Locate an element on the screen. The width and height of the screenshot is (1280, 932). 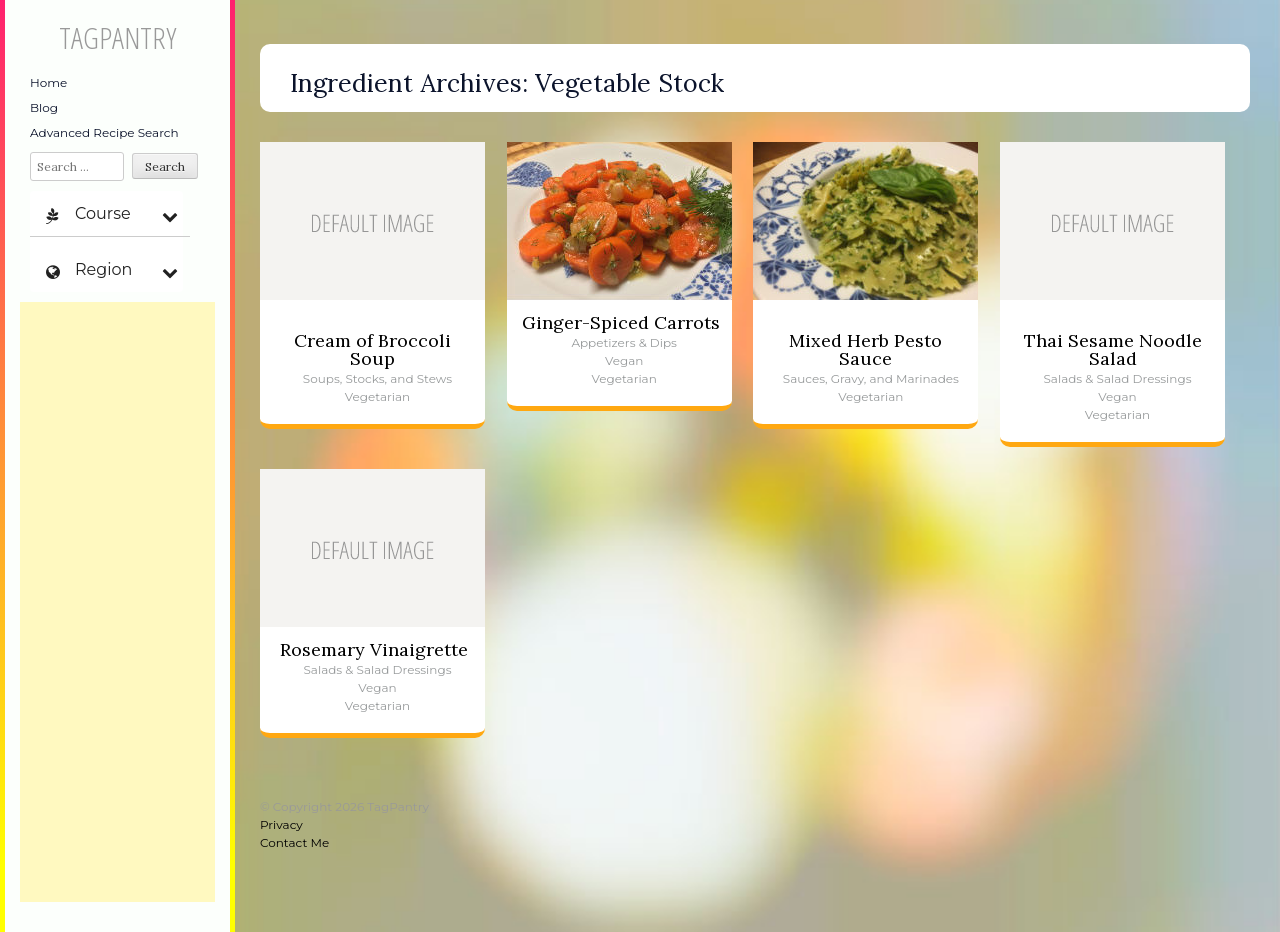
Home is located at coordinates (48, 82).